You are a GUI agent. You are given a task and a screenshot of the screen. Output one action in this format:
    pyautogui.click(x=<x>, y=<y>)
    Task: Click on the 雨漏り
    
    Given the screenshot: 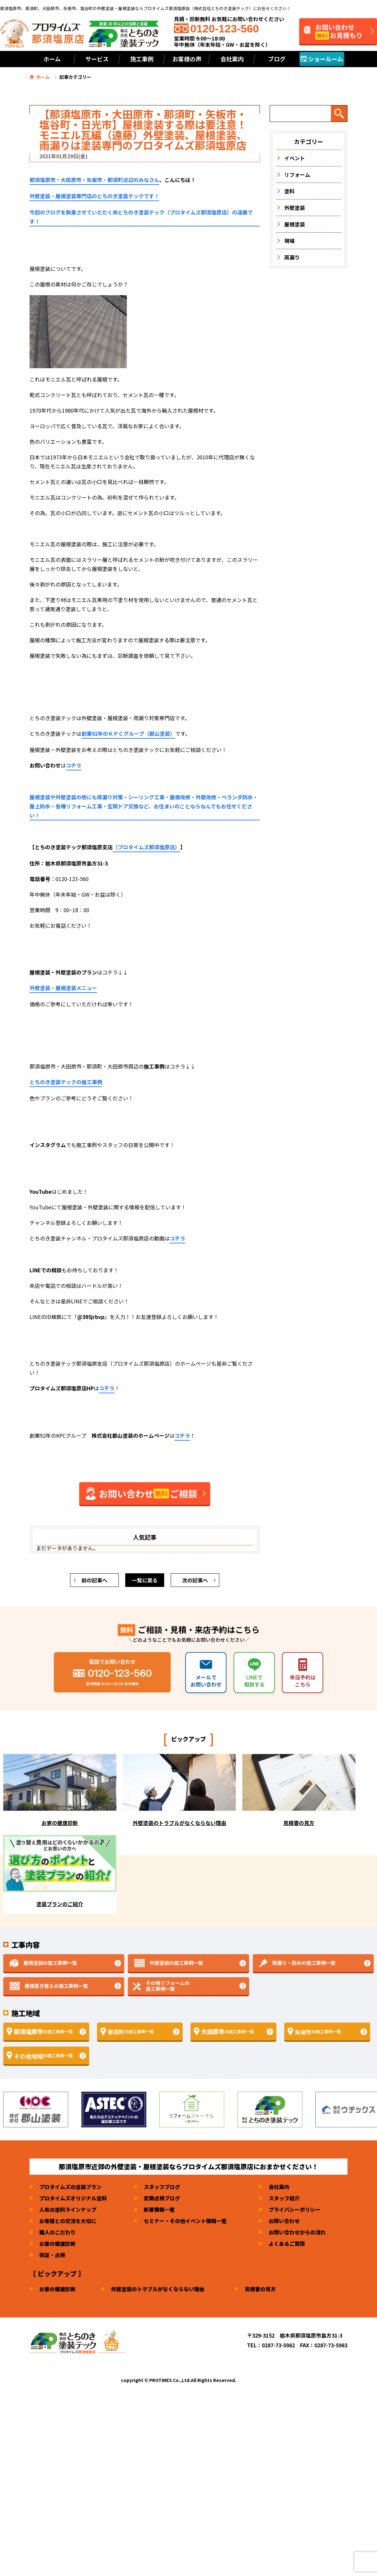 What is the action you would take?
    pyautogui.click(x=292, y=257)
    